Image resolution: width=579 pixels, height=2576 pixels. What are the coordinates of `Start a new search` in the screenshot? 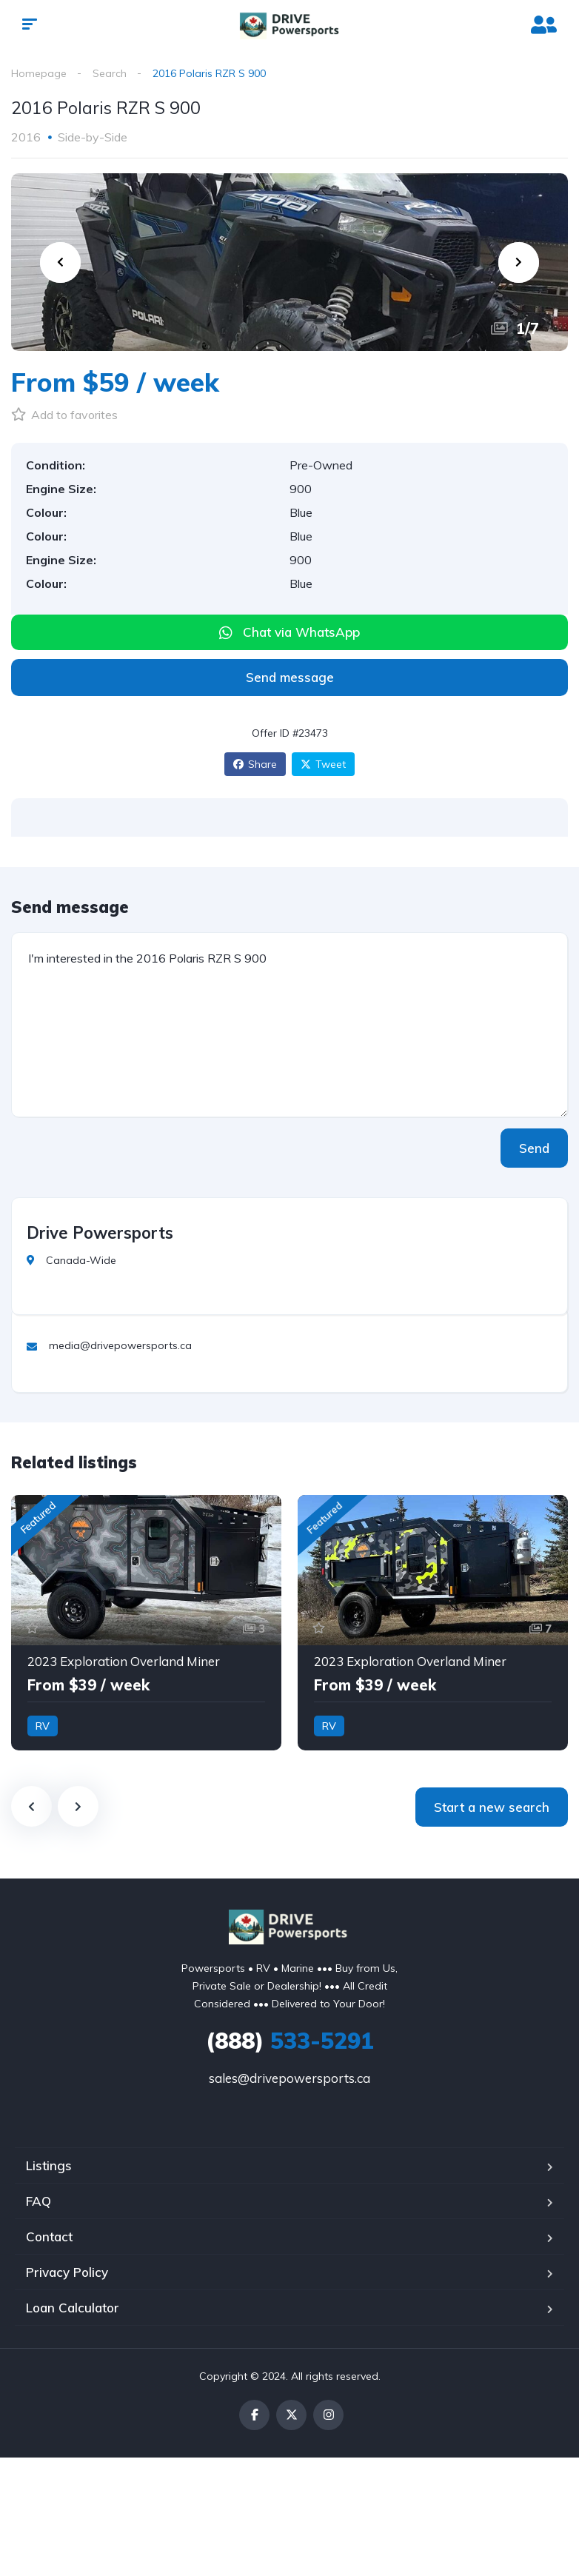 It's located at (491, 1807).